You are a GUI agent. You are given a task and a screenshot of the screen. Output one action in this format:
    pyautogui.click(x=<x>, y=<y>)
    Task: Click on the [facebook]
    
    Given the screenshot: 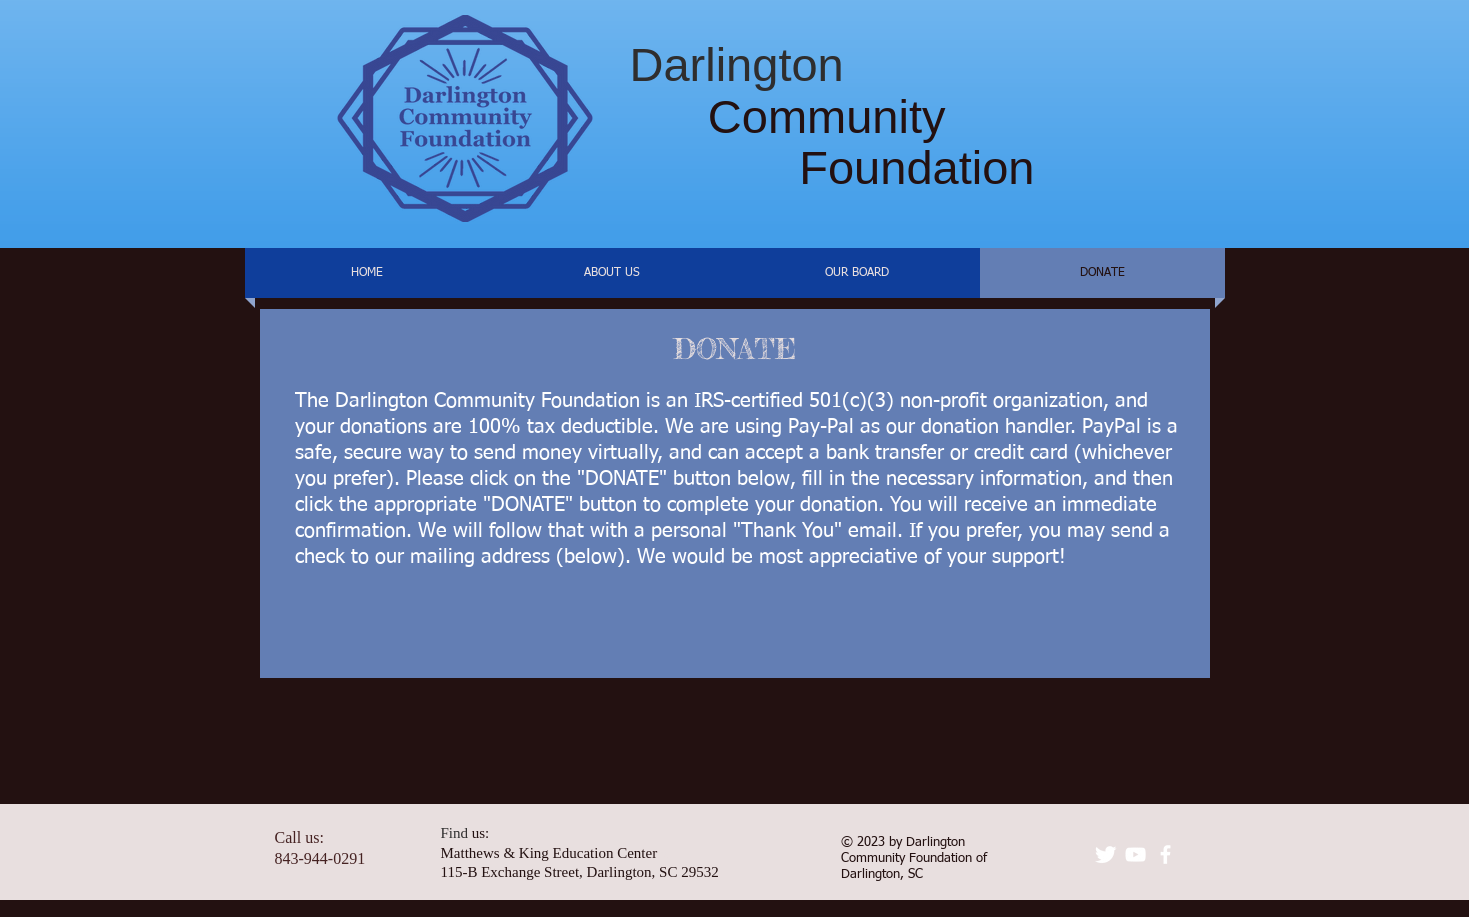 What is the action you would take?
    pyautogui.click(x=1165, y=854)
    